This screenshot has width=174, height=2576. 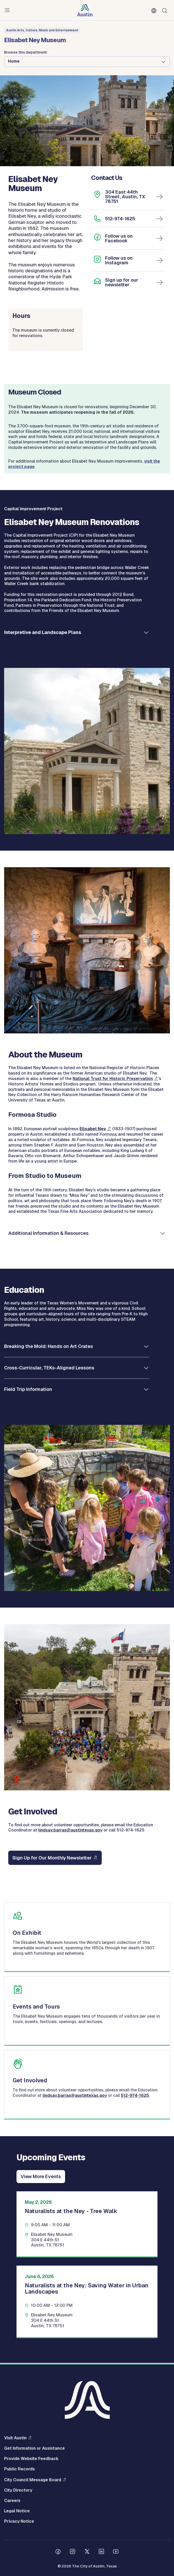 What do you see at coordinates (31, 2459) in the screenshot?
I see `Provide Website Feedback` at bounding box center [31, 2459].